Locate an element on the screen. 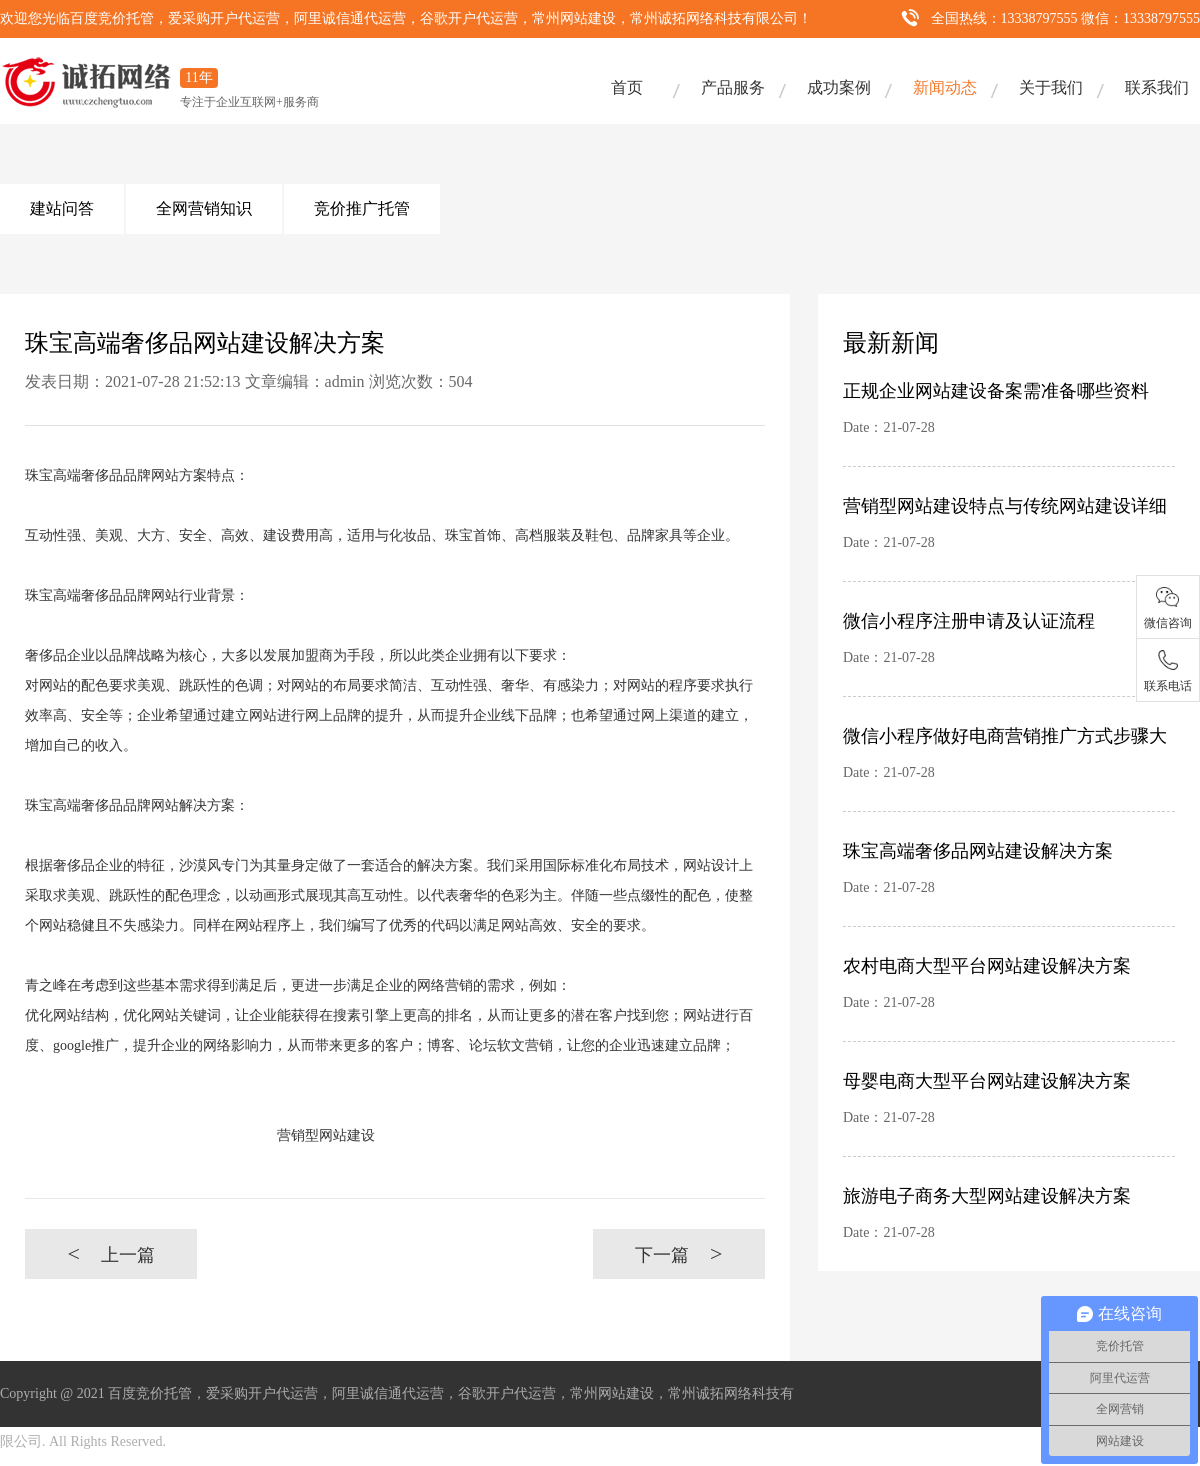  旅游电子商务大型网站建设解决方案 is located at coordinates (987, 1196).